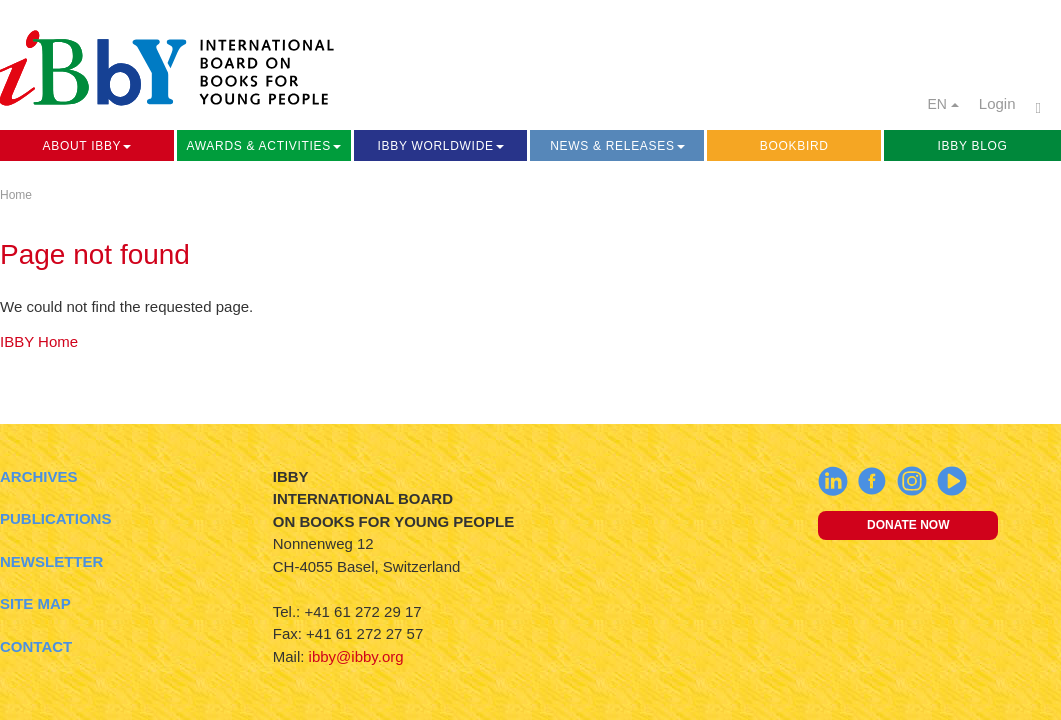  What do you see at coordinates (908, 525) in the screenshot?
I see `Donate now` at bounding box center [908, 525].